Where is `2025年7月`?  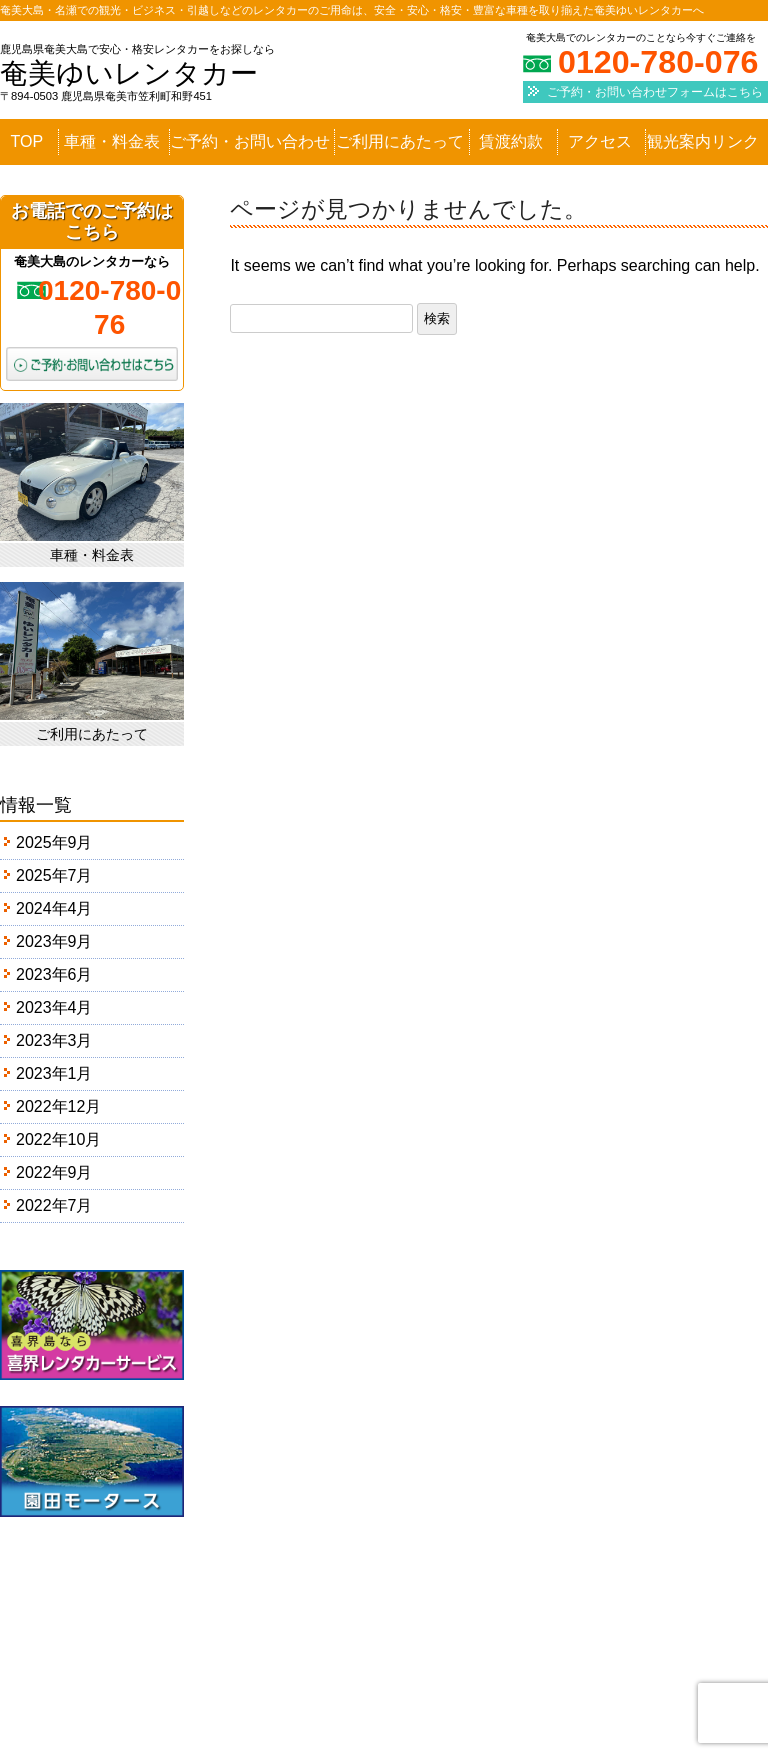
2025年7月 is located at coordinates (54, 875).